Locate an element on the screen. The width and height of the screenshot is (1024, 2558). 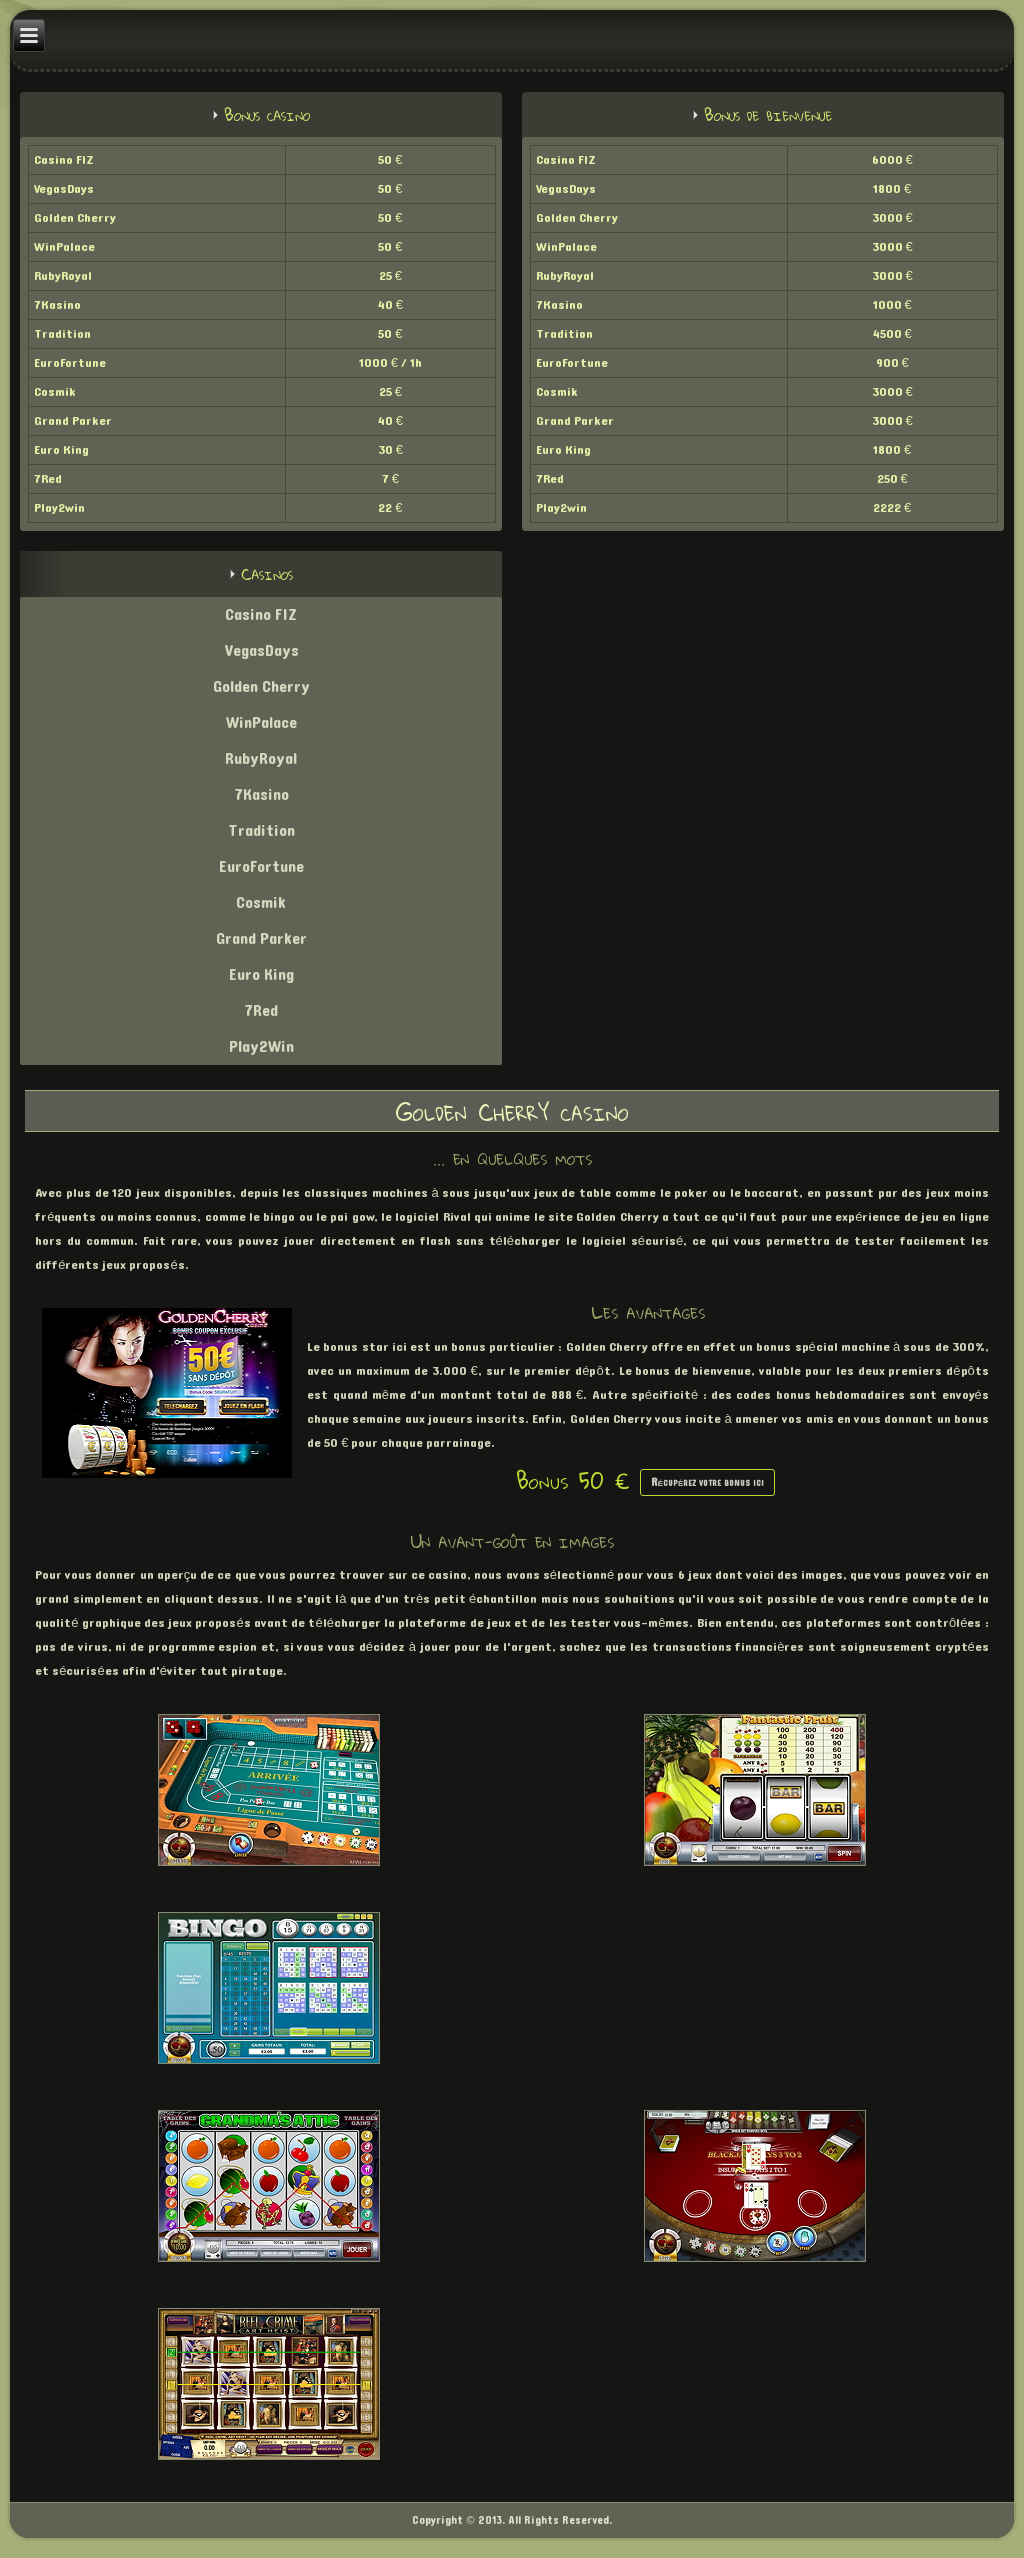
7Red is located at coordinates (48, 479).